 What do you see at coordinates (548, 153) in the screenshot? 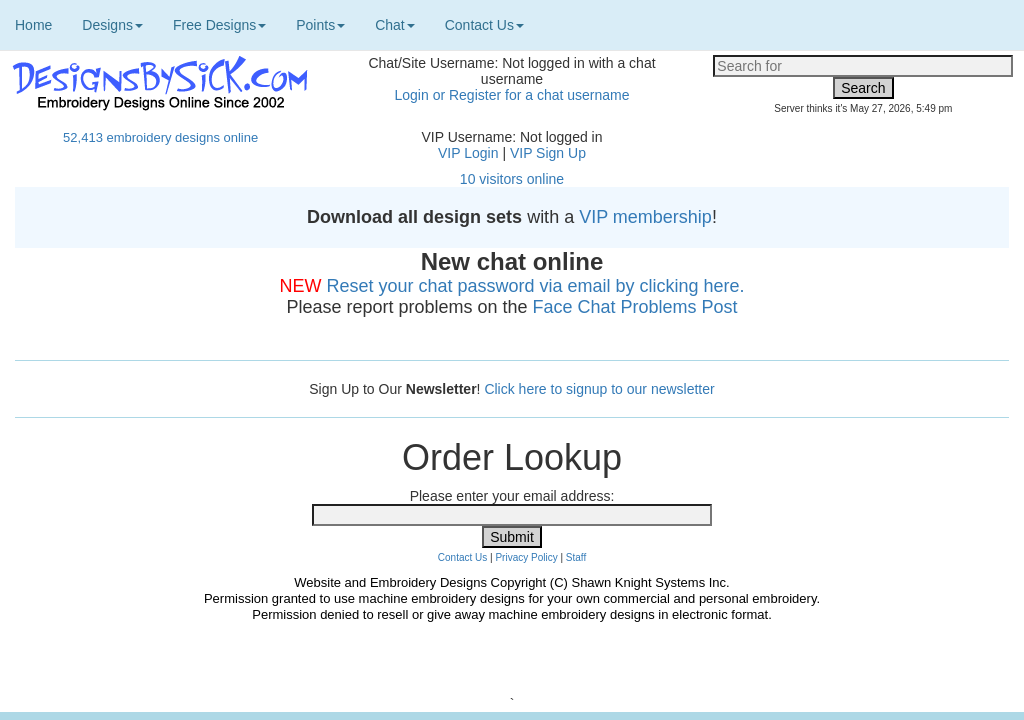
I see `VIP Sign Up` at bounding box center [548, 153].